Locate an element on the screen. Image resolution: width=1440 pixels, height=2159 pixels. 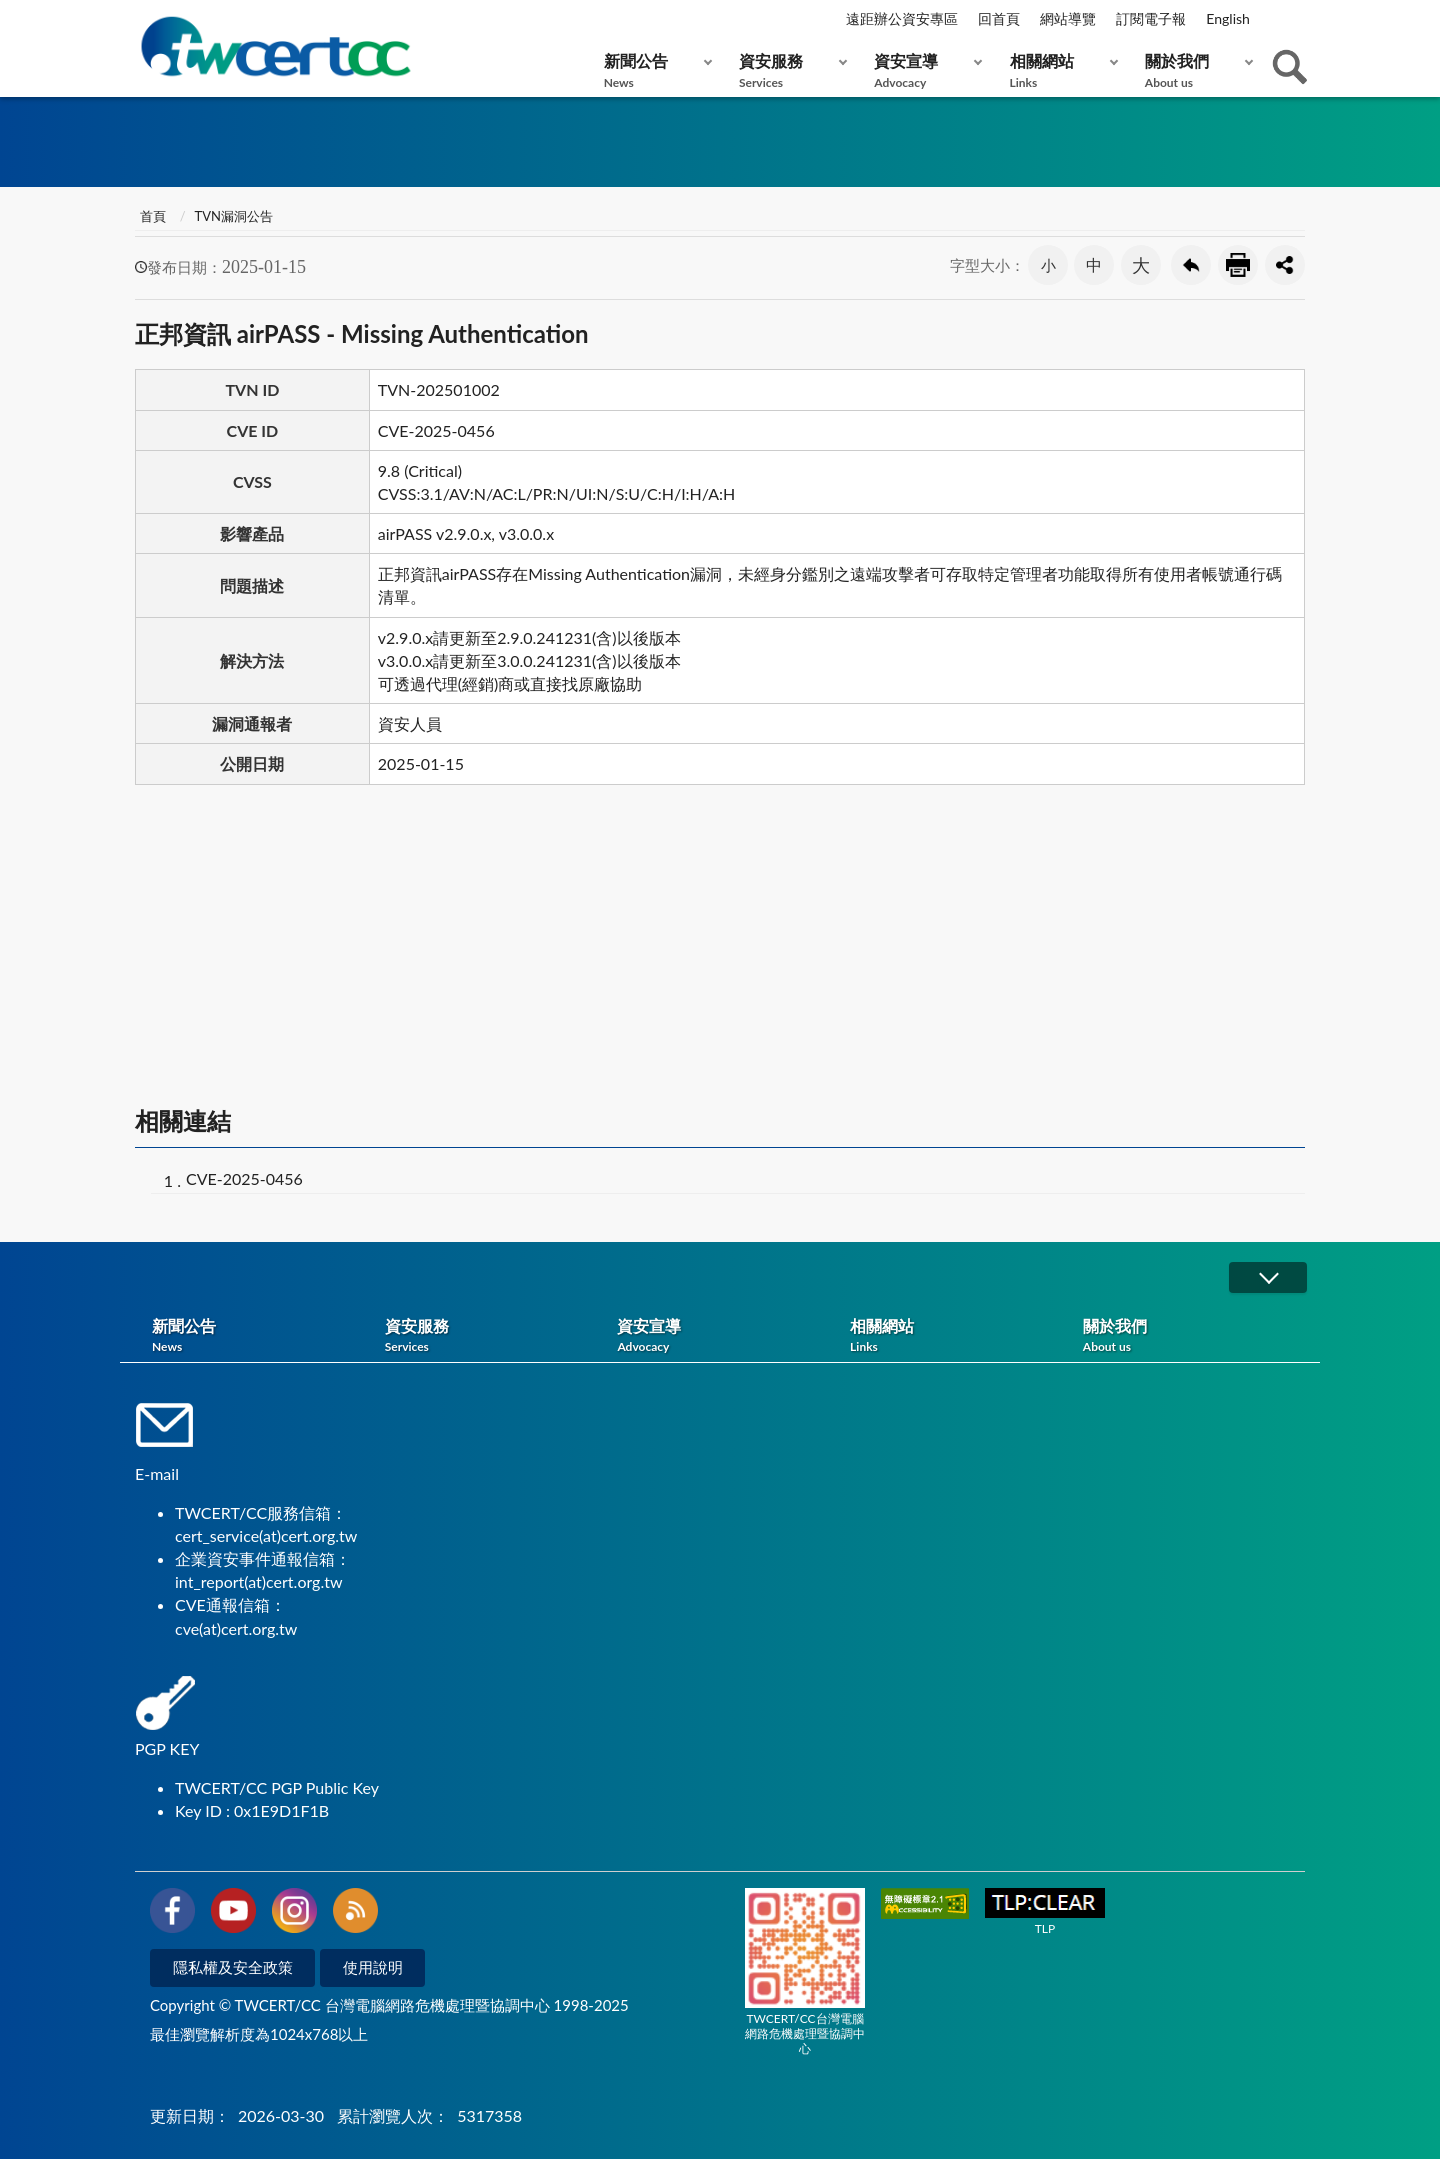
友善列印 is located at coordinates (1238, 265).